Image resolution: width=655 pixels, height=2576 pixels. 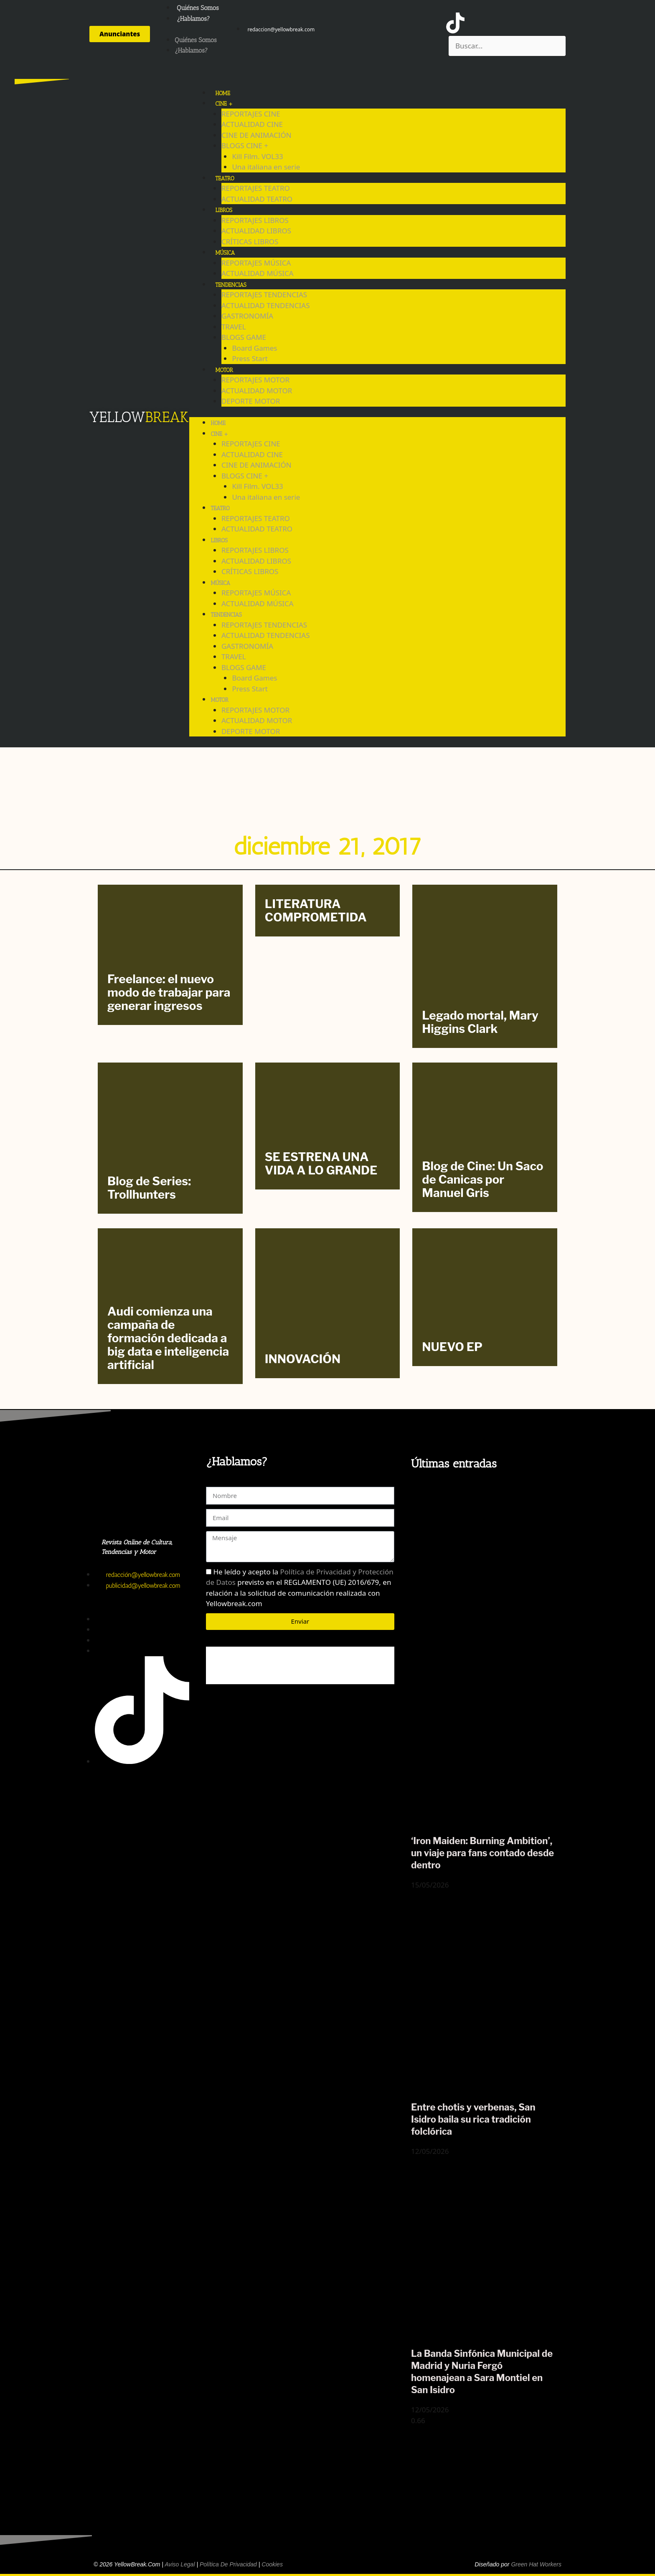 What do you see at coordinates (473, 2119) in the screenshot?
I see `Entre chotis y verbenas, San Isidro baila su rica tradición folclórica` at bounding box center [473, 2119].